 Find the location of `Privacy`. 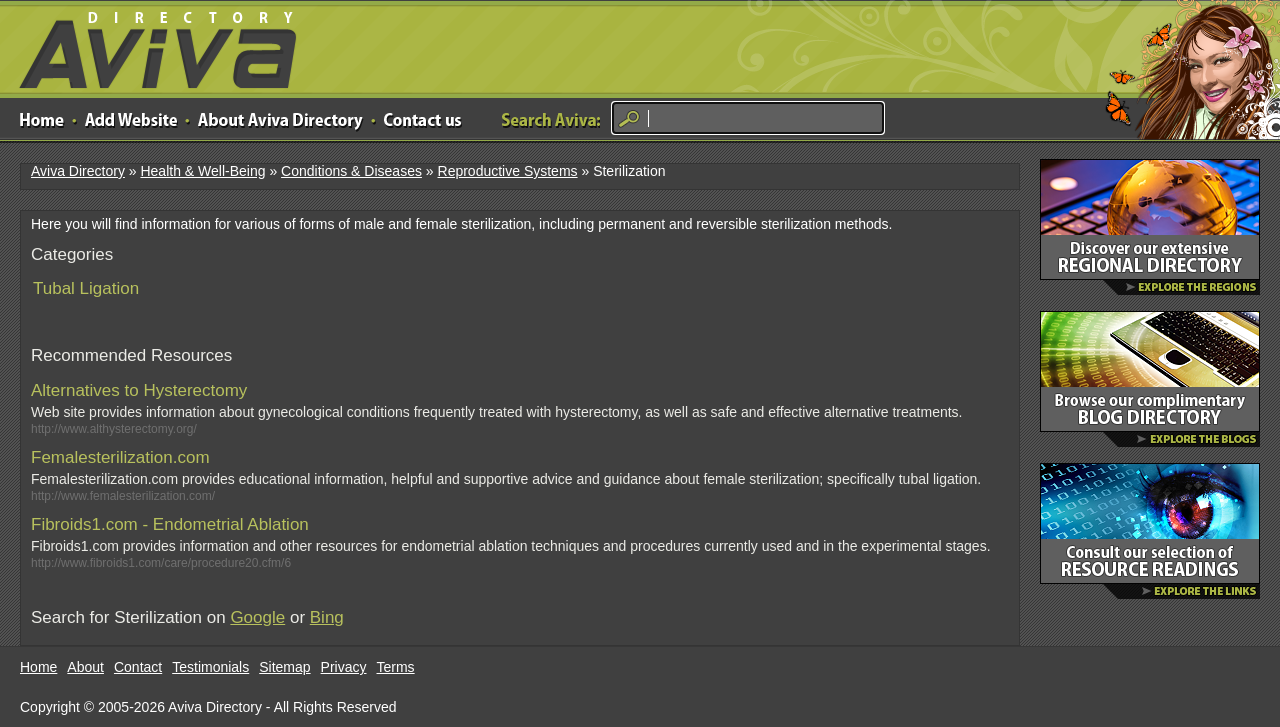

Privacy is located at coordinates (344, 667).